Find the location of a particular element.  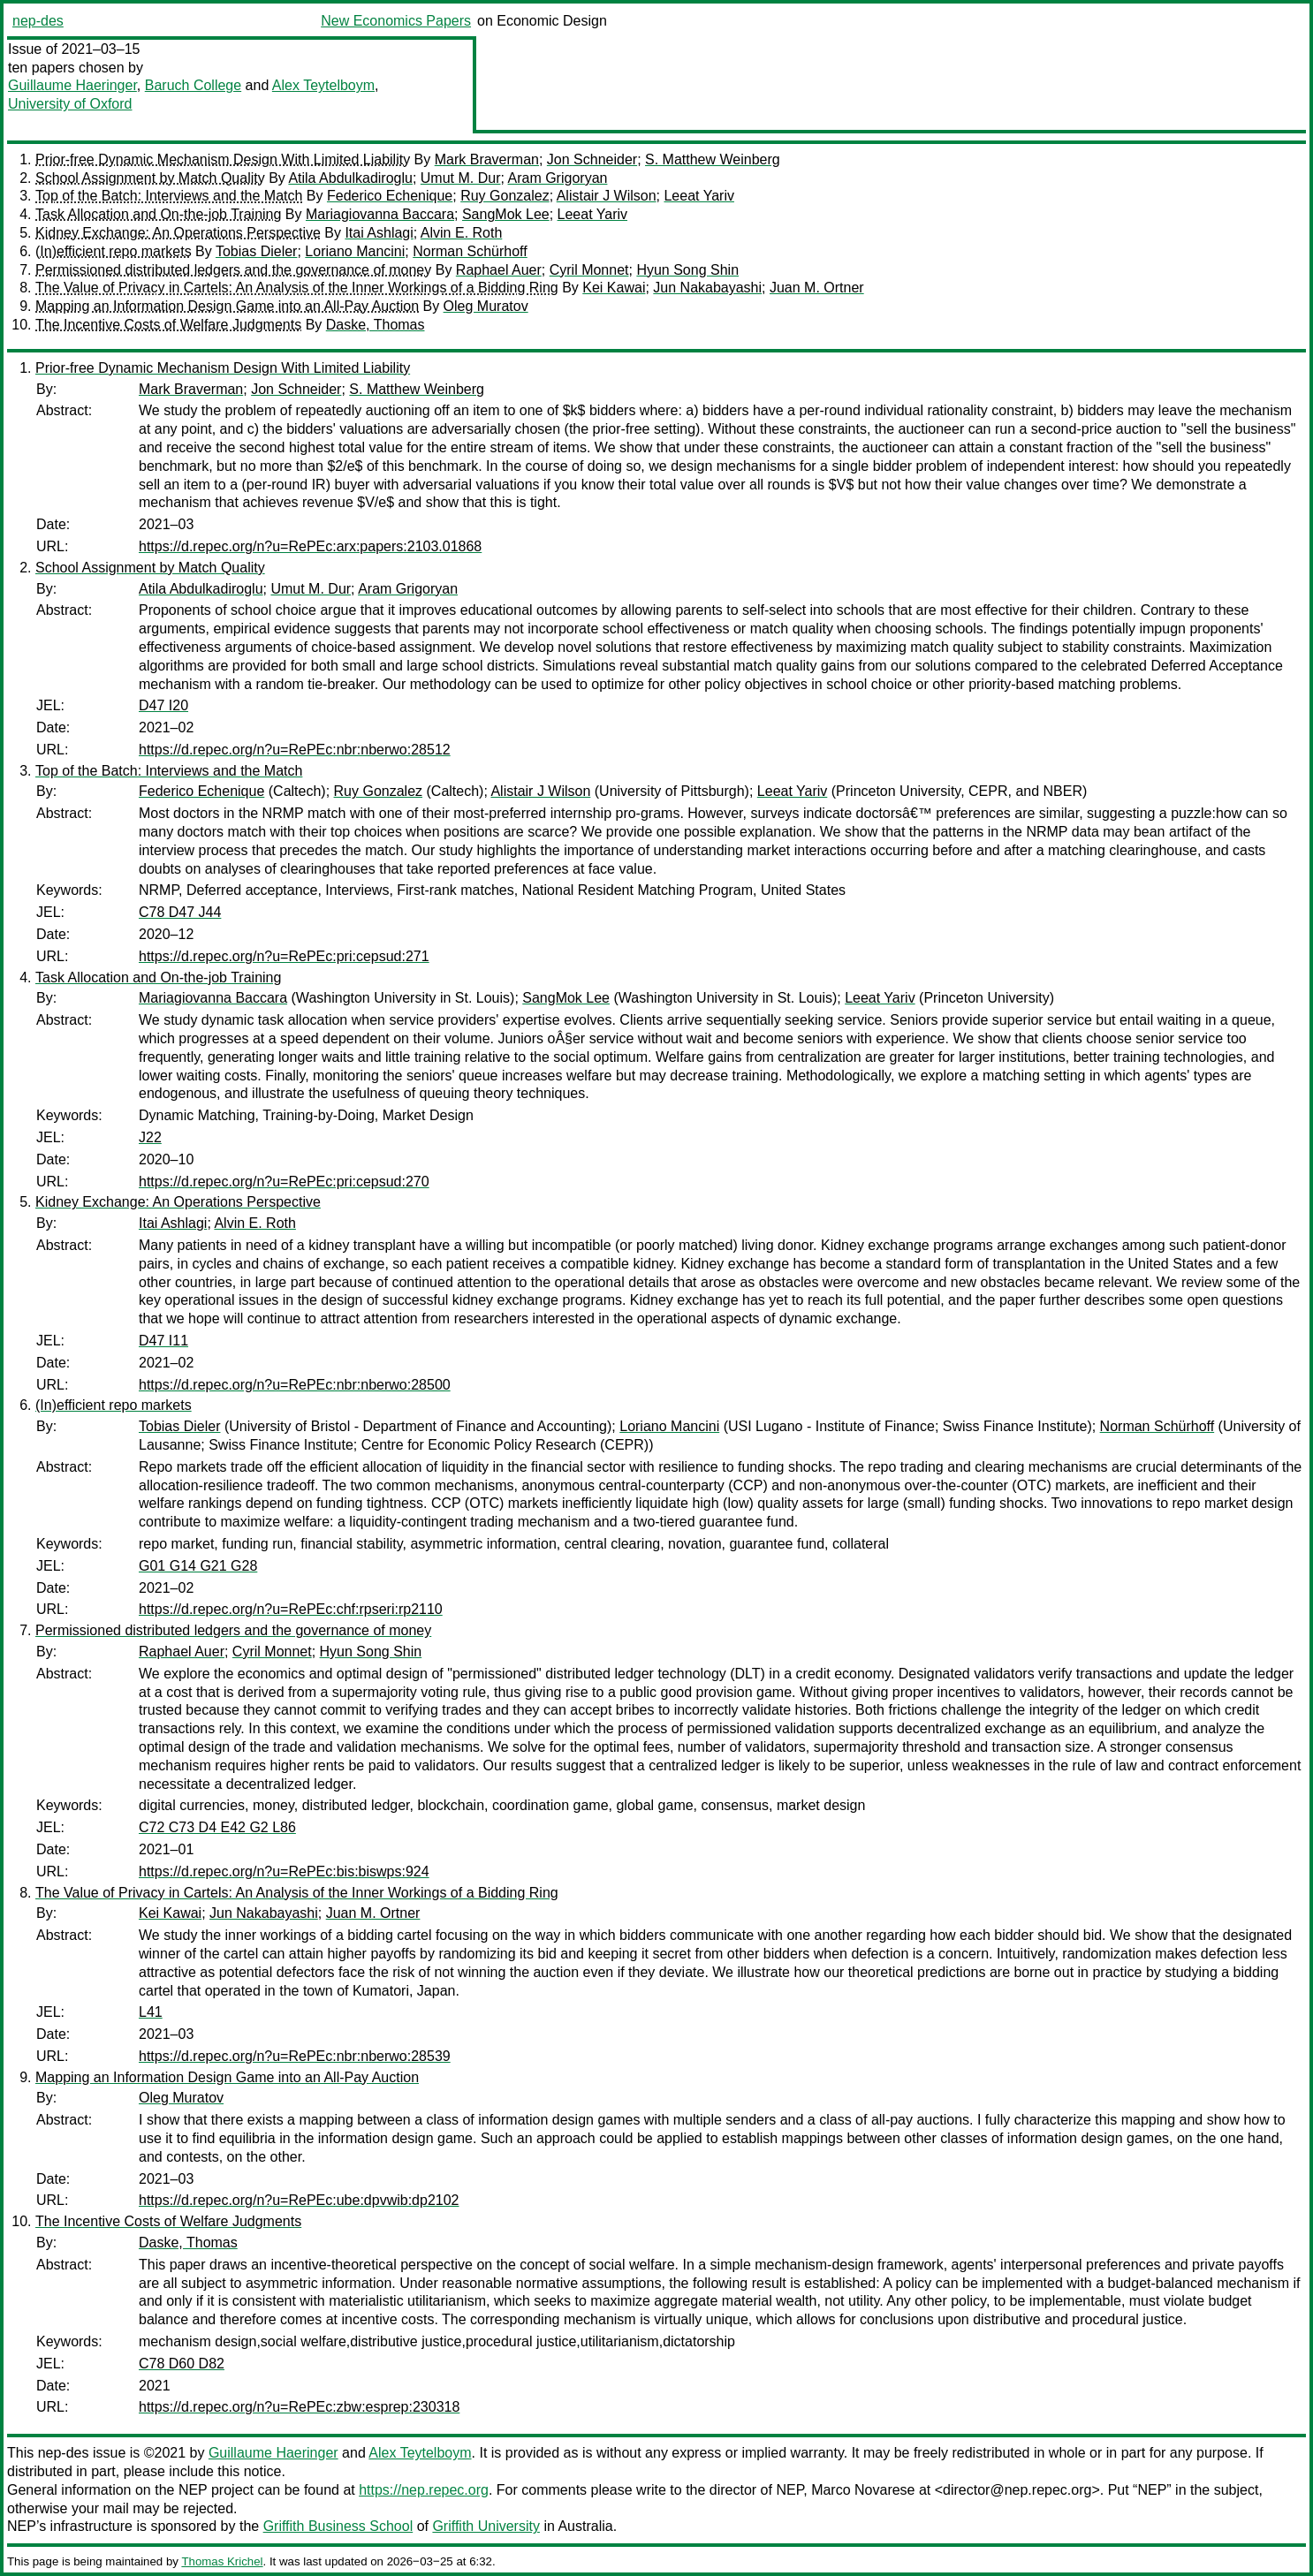

https://d.repec.org/n?u=RePEc:chf:rpseri:rp2110 is located at coordinates (291, 1609).